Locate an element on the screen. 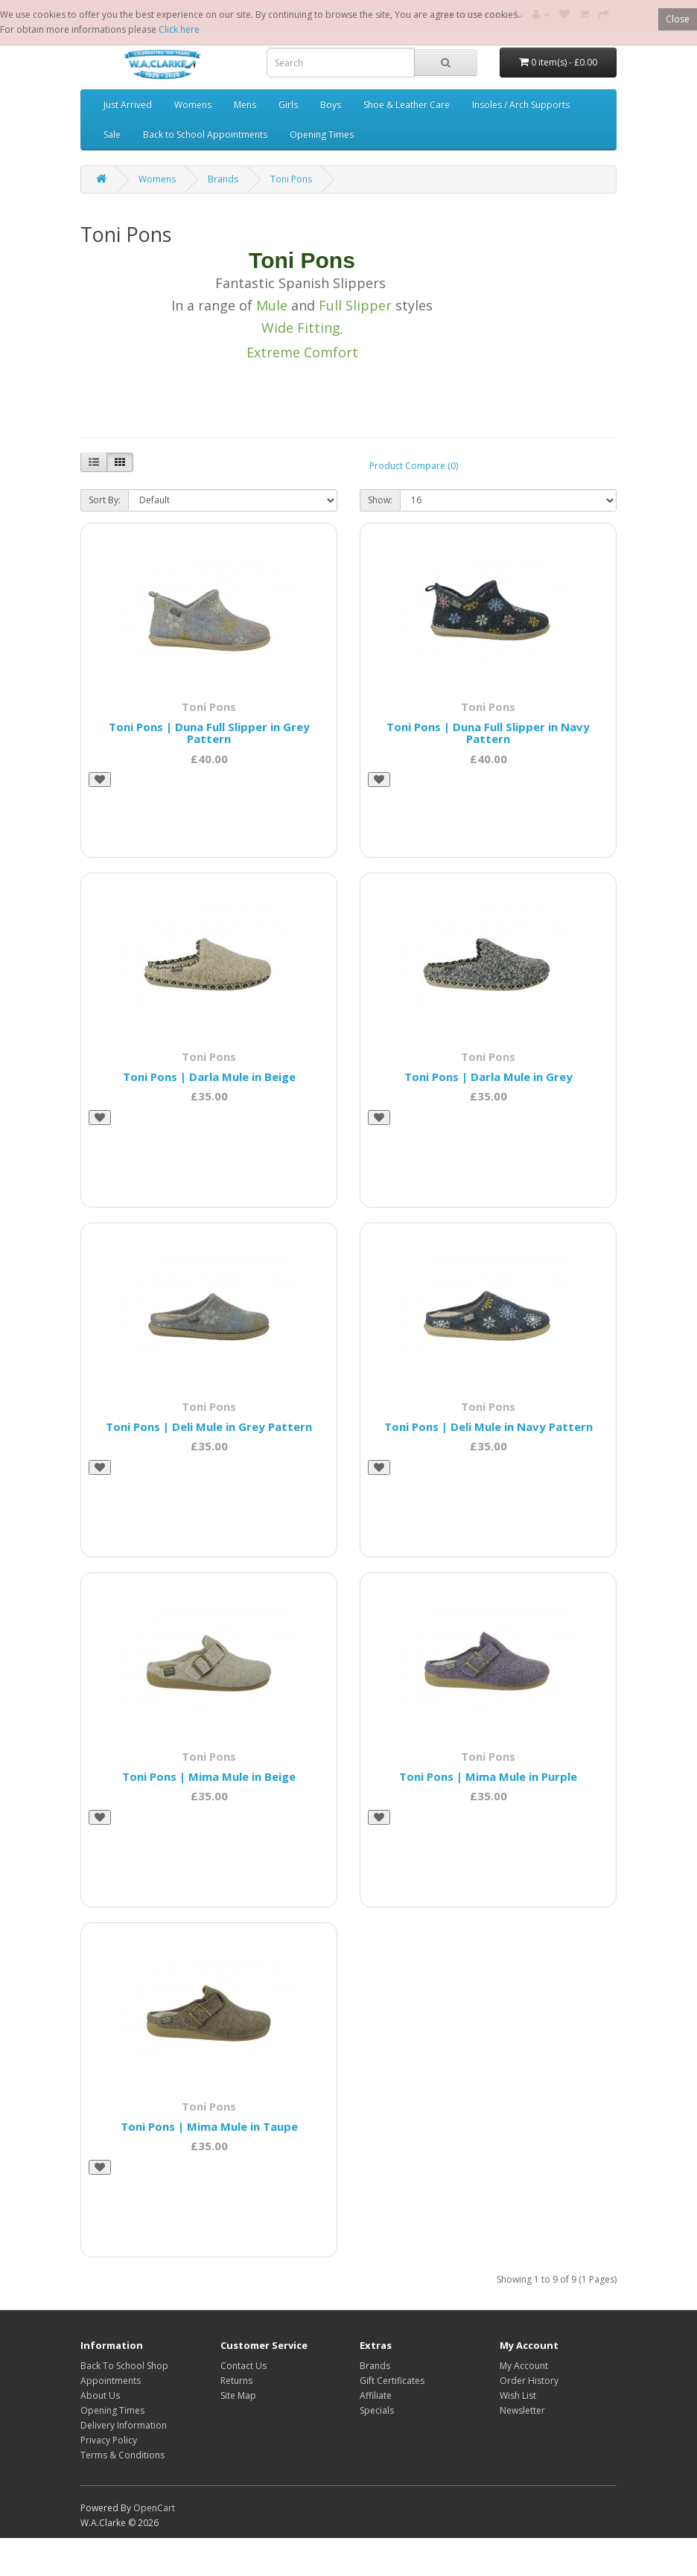 This screenshot has width=697, height=2576. Toni Pons | Mima Mule in Beige is located at coordinates (209, 1776).